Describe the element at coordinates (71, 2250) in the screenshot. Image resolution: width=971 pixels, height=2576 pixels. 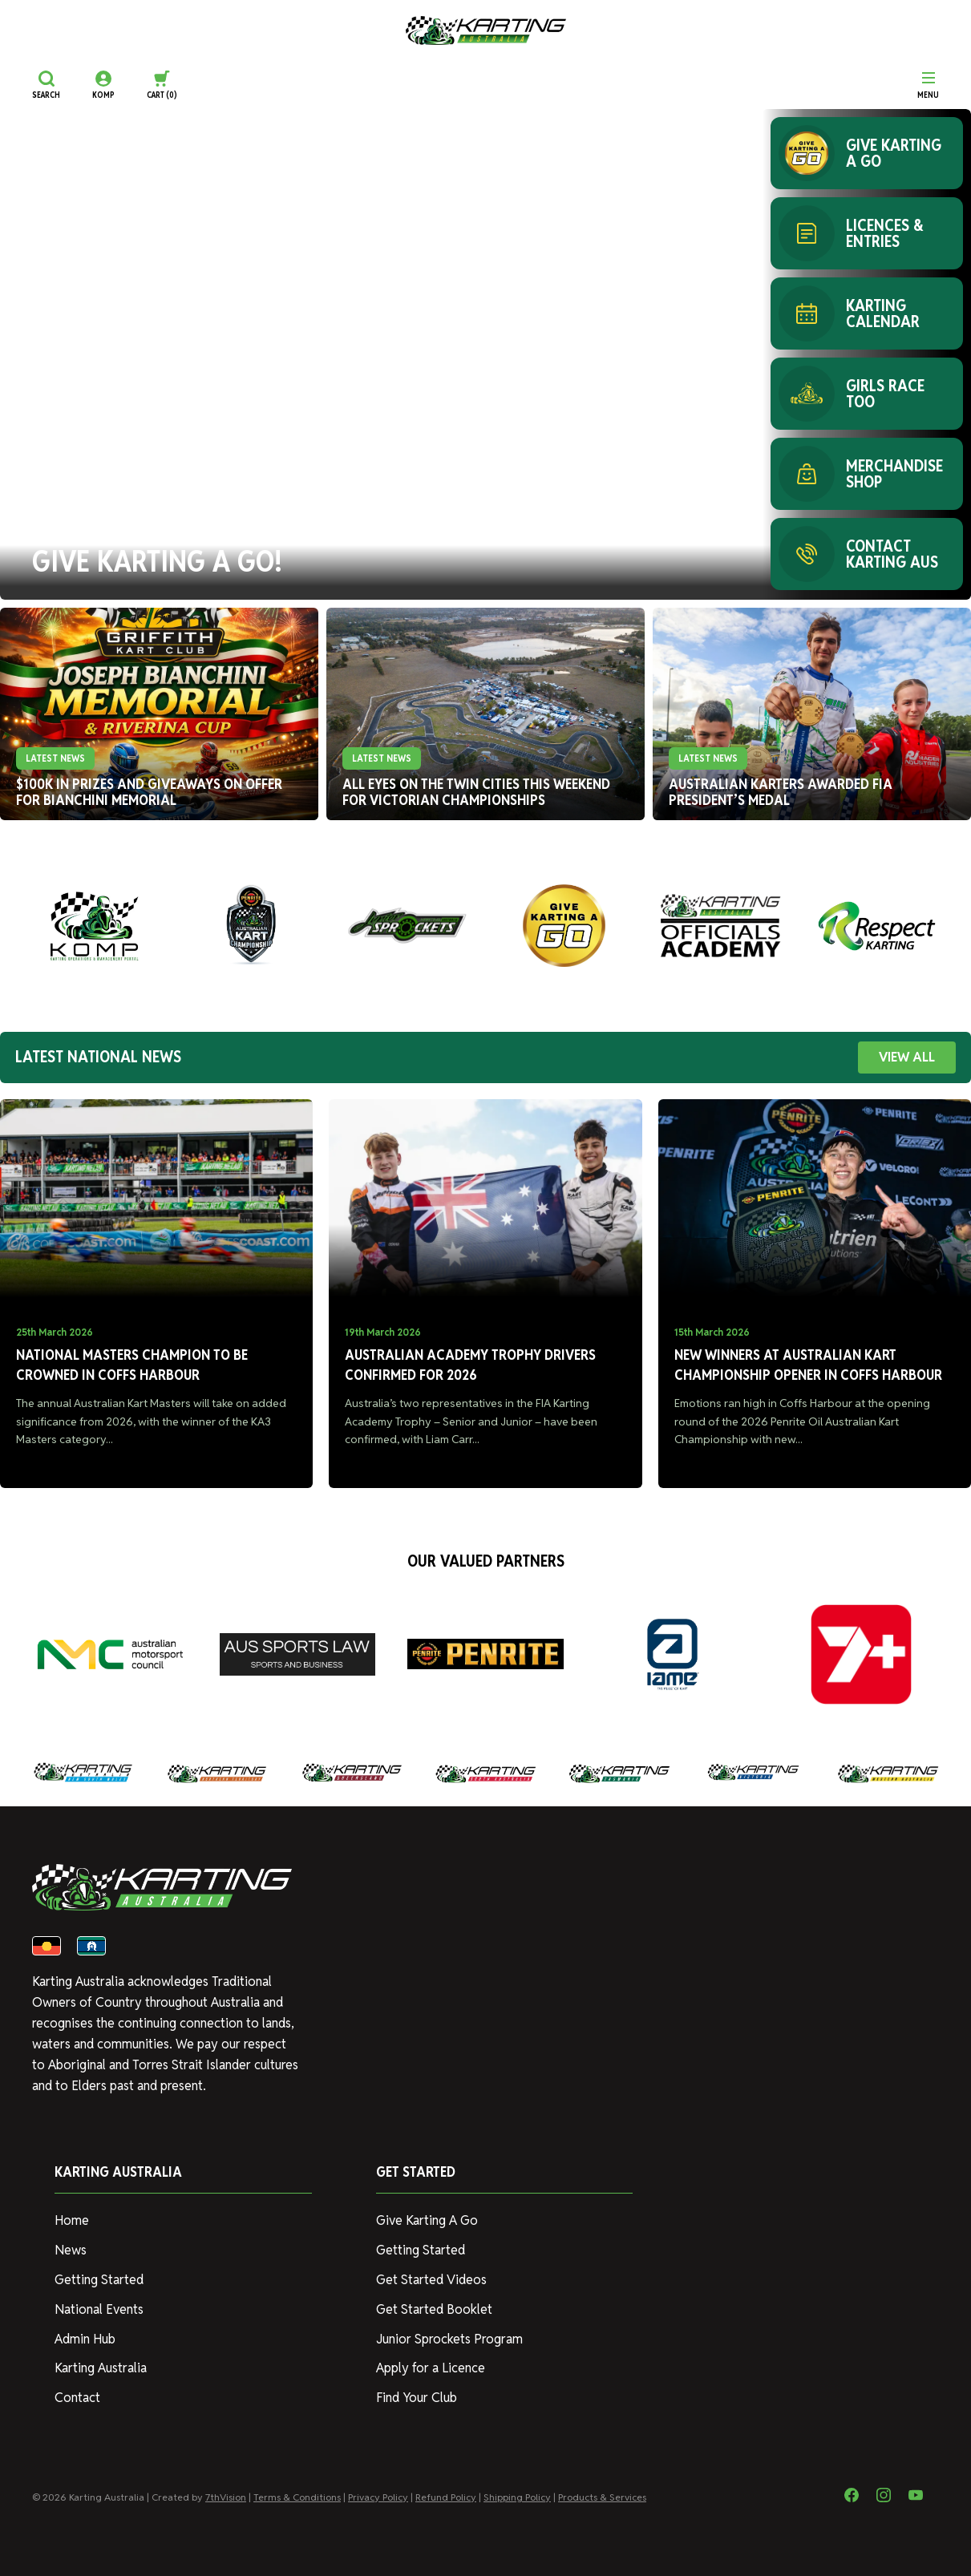
I see `News` at that location.